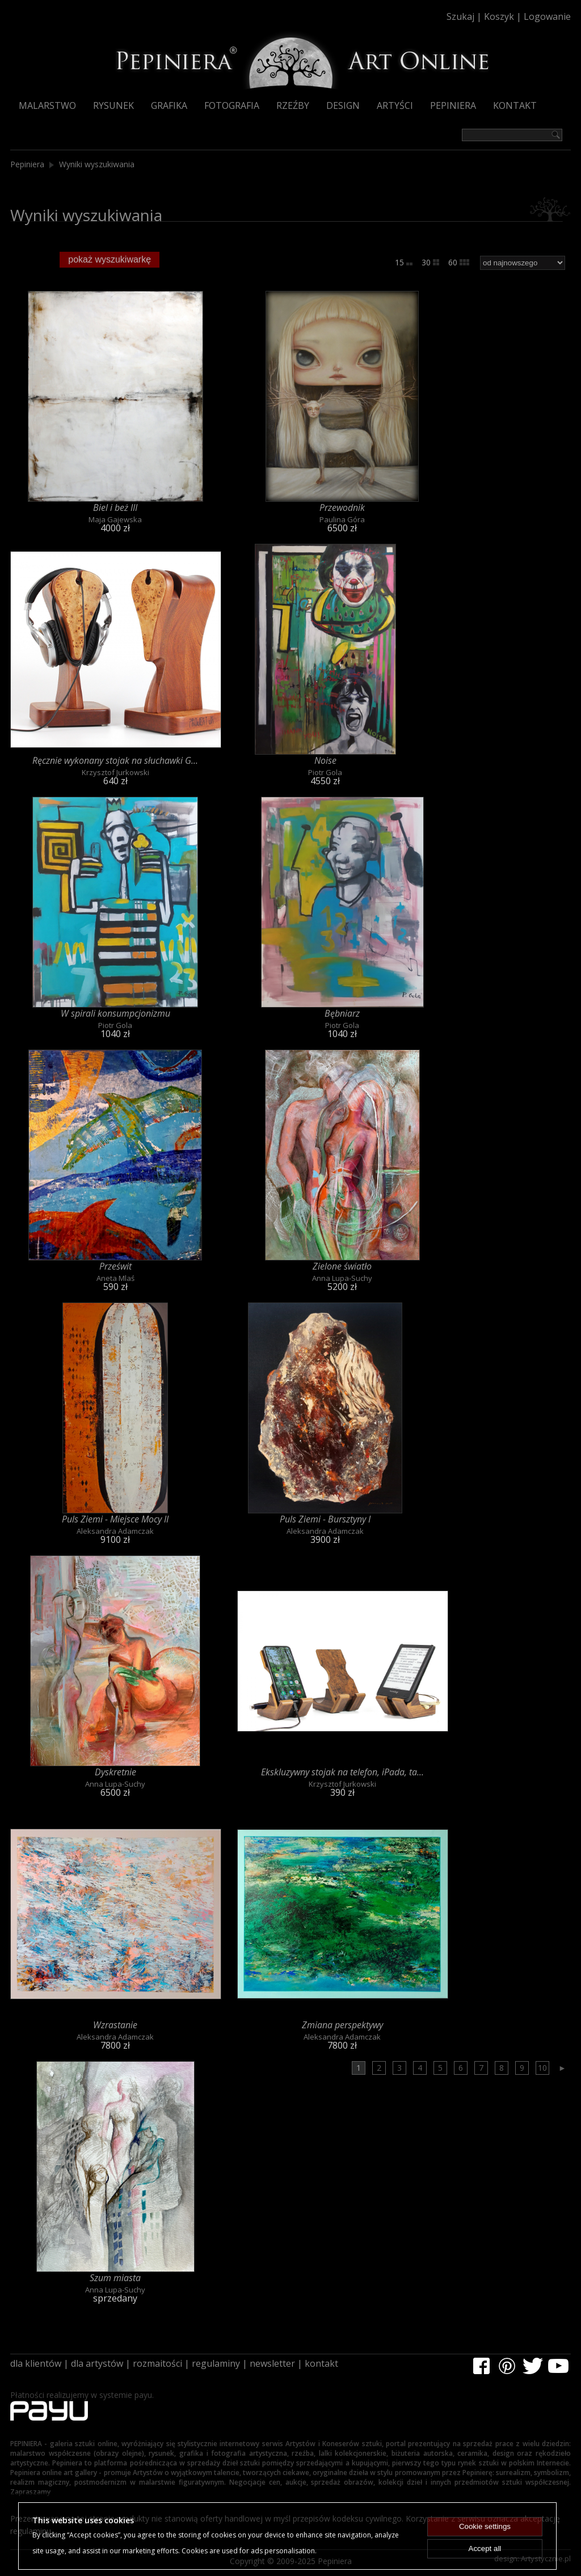 The image size is (581, 2576). What do you see at coordinates (115, 1013) in the screenshot?
I see `W spirali konsumpcjonizmu` at bounding box center [115, 1013].